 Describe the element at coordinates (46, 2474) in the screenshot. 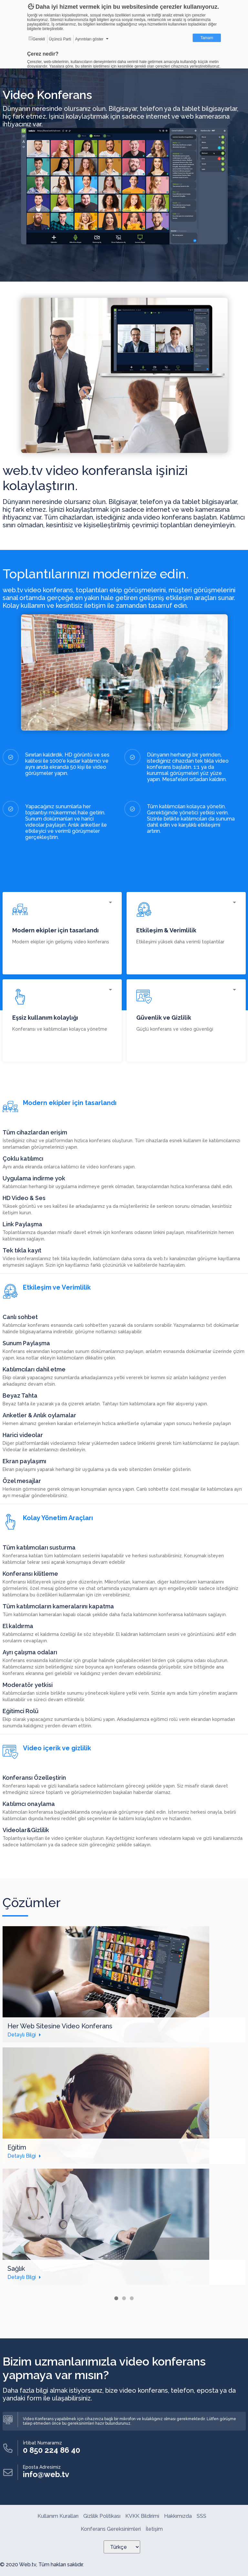

I see `info@web.tv` at that location.